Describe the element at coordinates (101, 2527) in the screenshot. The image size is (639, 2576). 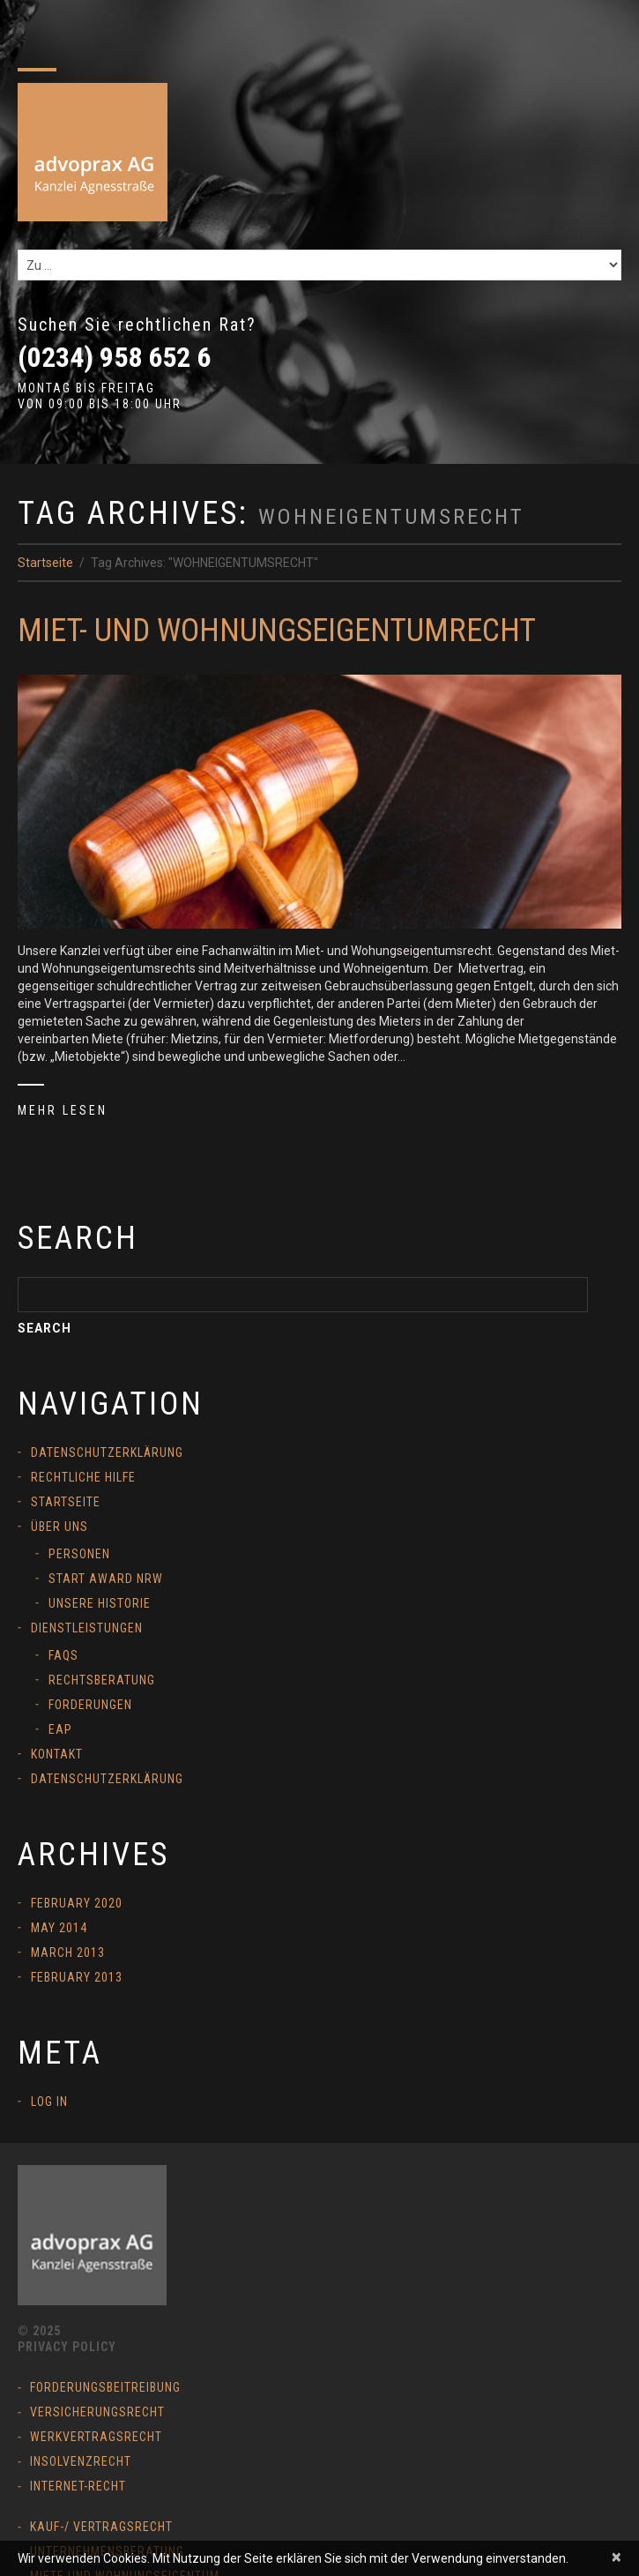
I see `Kauf-/ Vertragsrecht` at that location.